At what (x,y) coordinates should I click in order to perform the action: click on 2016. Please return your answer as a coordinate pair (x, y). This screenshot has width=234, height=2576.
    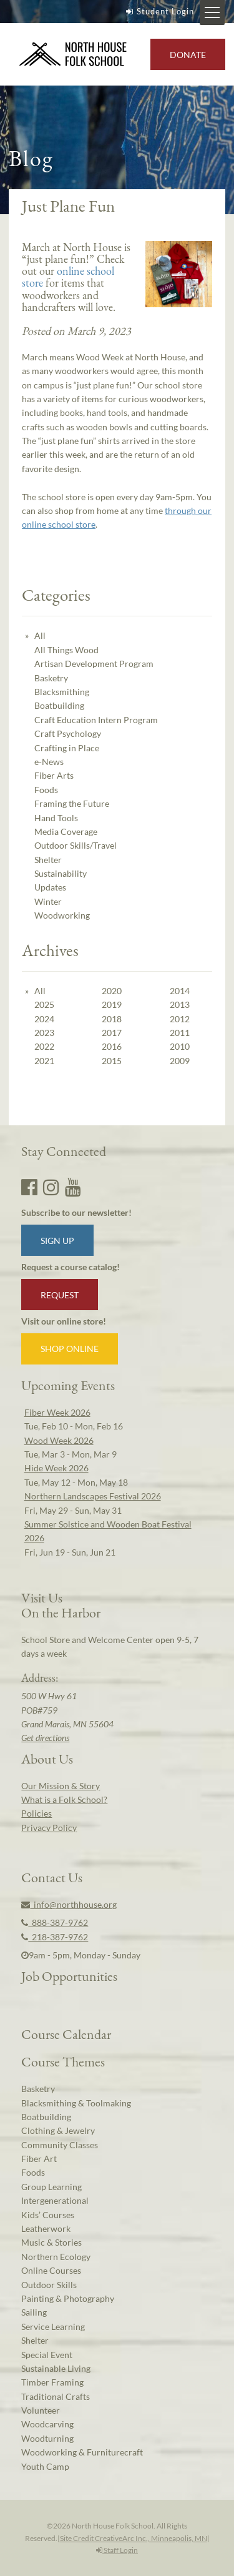
    Looking at the image, I should click on (112, 1046).